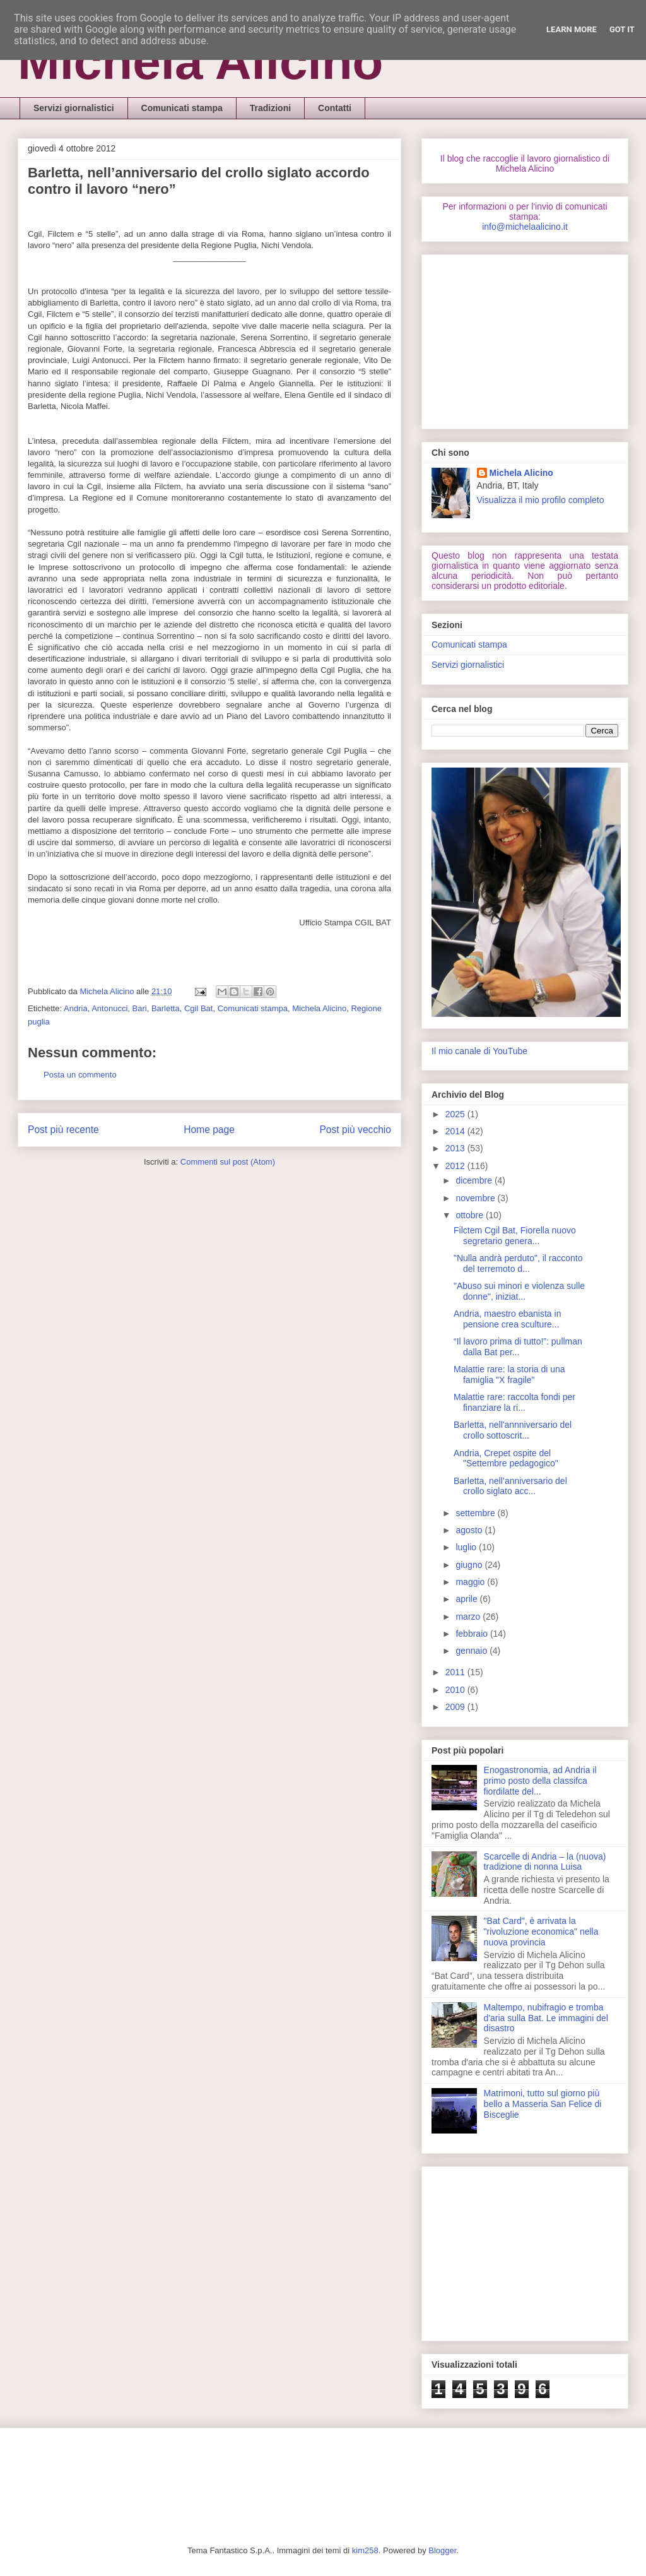 This screenshot has width=646, height=2576. I want to click on "Nulla andrà perduto", il racconto del terremoto d..., so click(518, 1263).